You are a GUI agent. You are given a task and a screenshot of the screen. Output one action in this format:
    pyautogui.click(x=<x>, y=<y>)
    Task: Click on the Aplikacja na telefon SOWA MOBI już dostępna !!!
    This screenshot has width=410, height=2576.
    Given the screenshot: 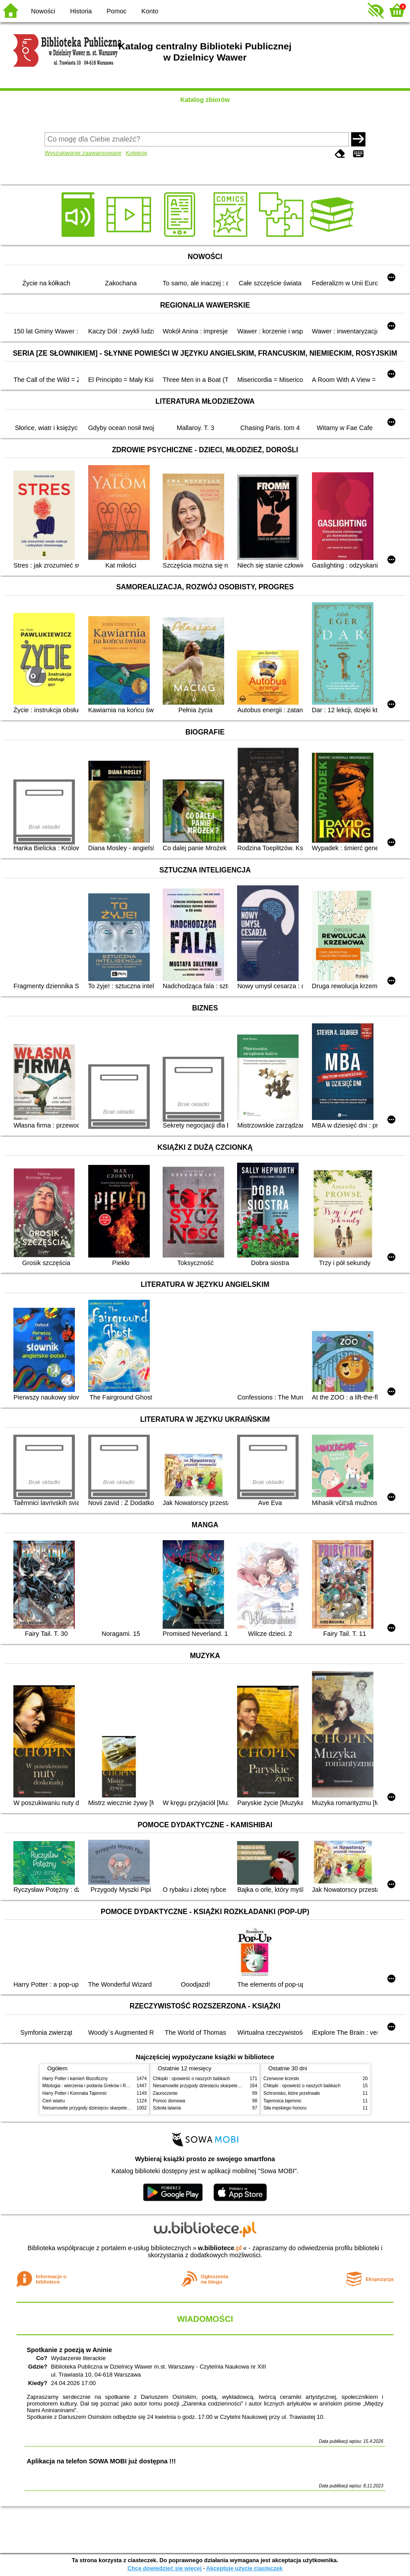 What is the action you would take?
    pyautogui.click(x=101, y=2461)
    